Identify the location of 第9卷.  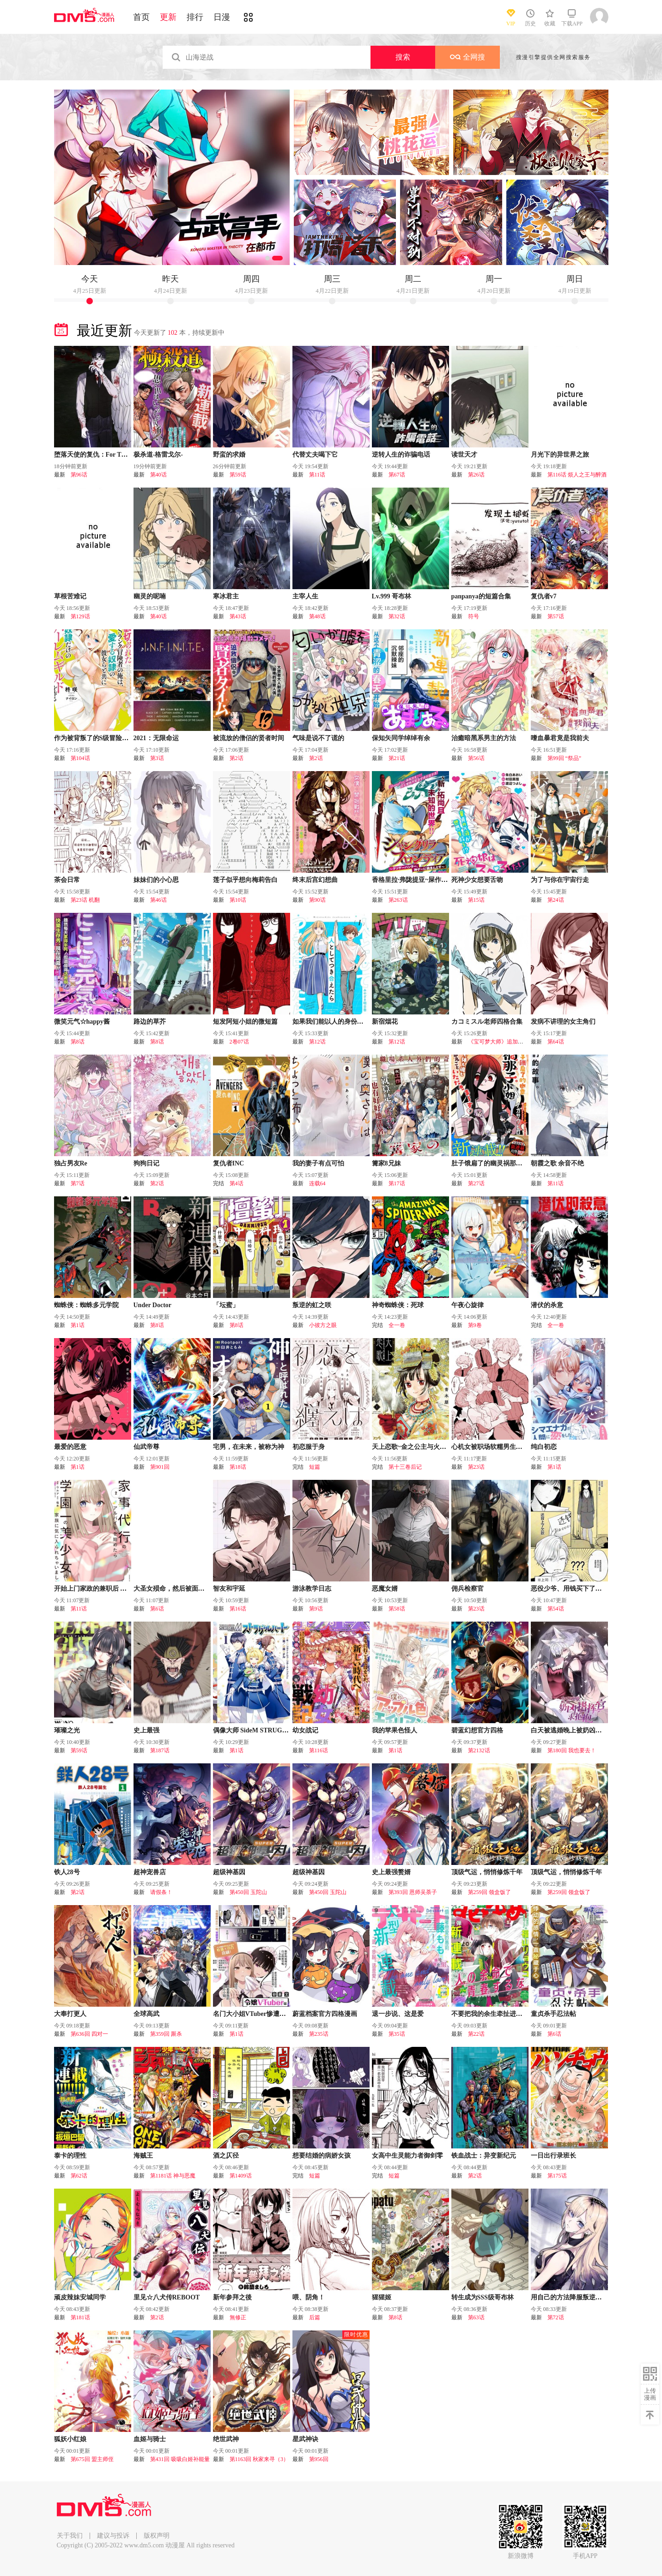
(475, 1325).